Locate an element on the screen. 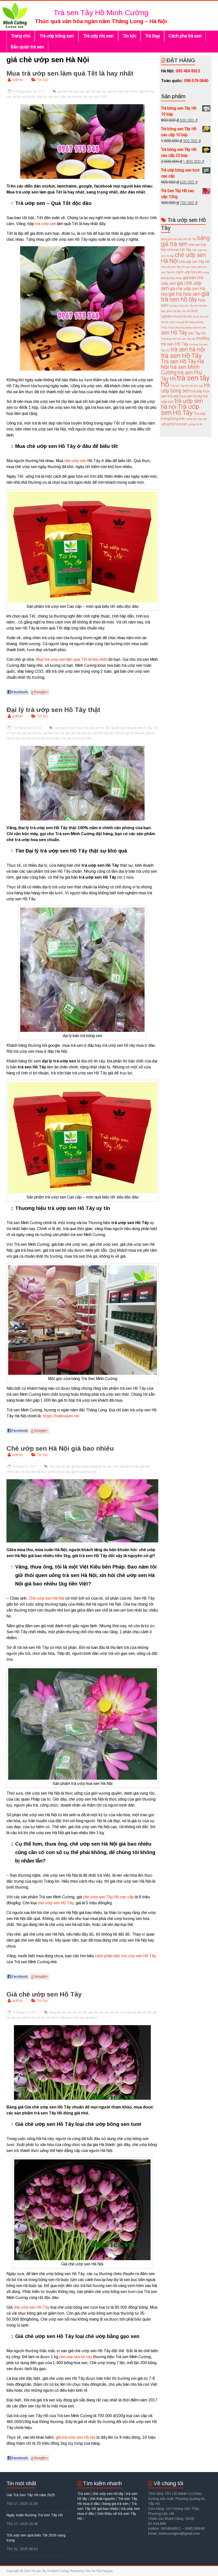  giá bán chè ướp sen is located at coordinates (71, 91).